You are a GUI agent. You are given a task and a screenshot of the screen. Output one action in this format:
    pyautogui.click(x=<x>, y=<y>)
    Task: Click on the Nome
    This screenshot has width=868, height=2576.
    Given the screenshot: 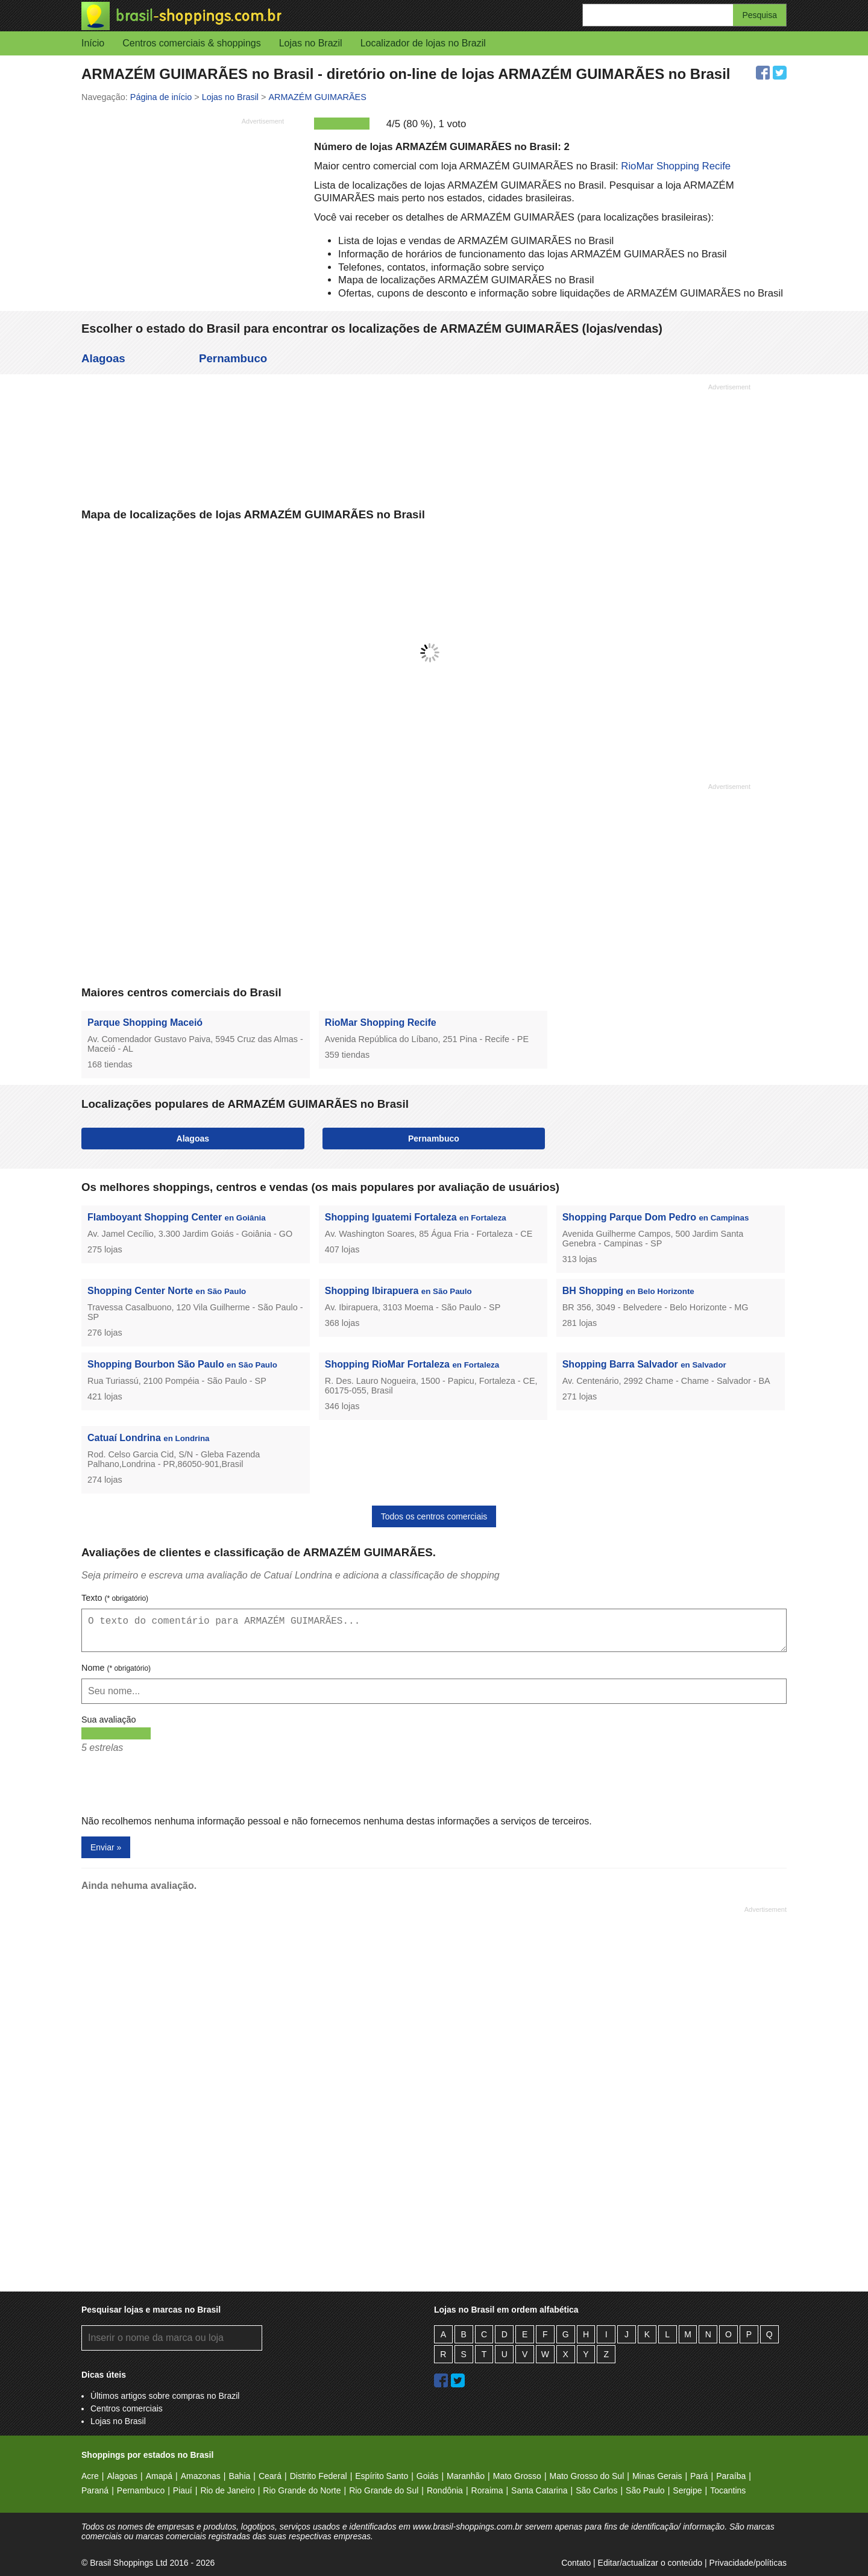 What is the action you would take?
    pyautogui.click(x=116, y=1668)
    